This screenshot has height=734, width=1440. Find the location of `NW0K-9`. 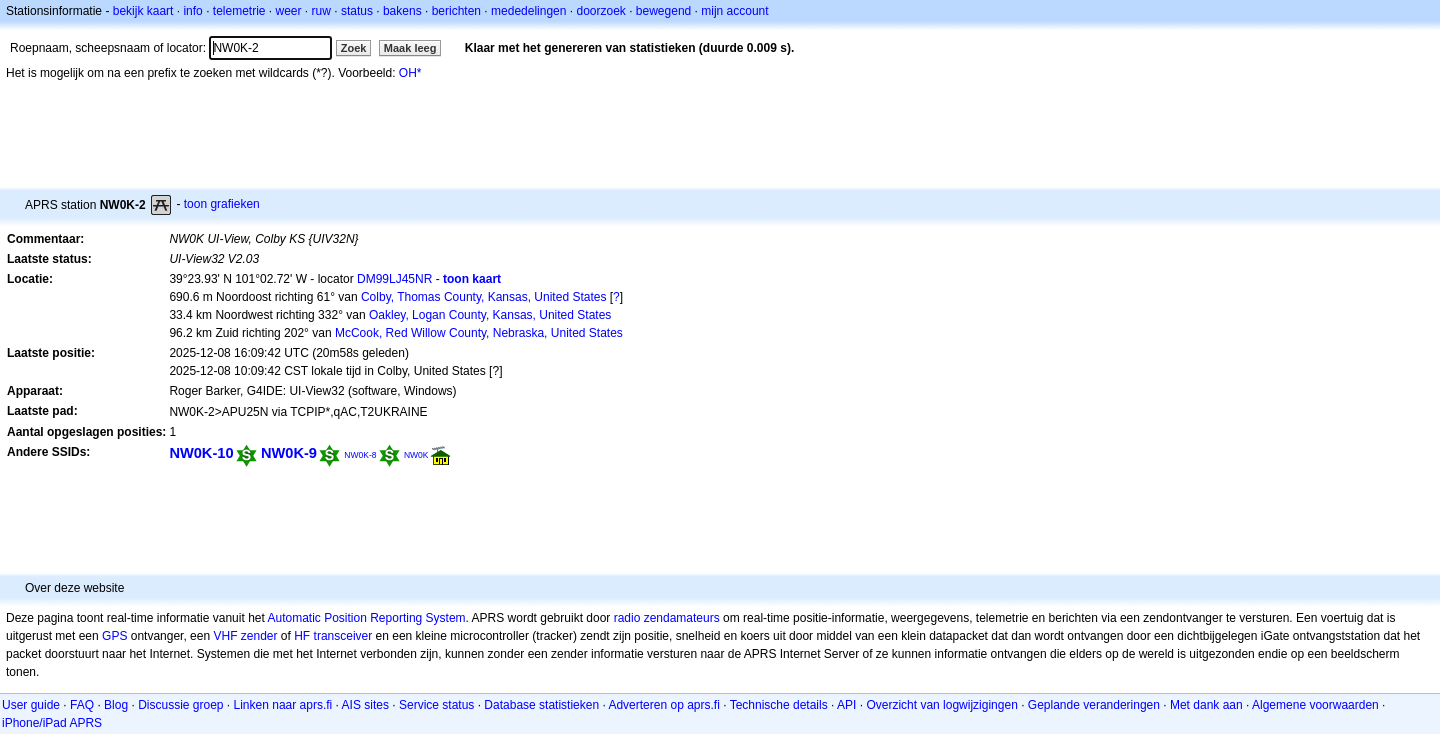

NW0K-9 is located at coordinates (289, 453).